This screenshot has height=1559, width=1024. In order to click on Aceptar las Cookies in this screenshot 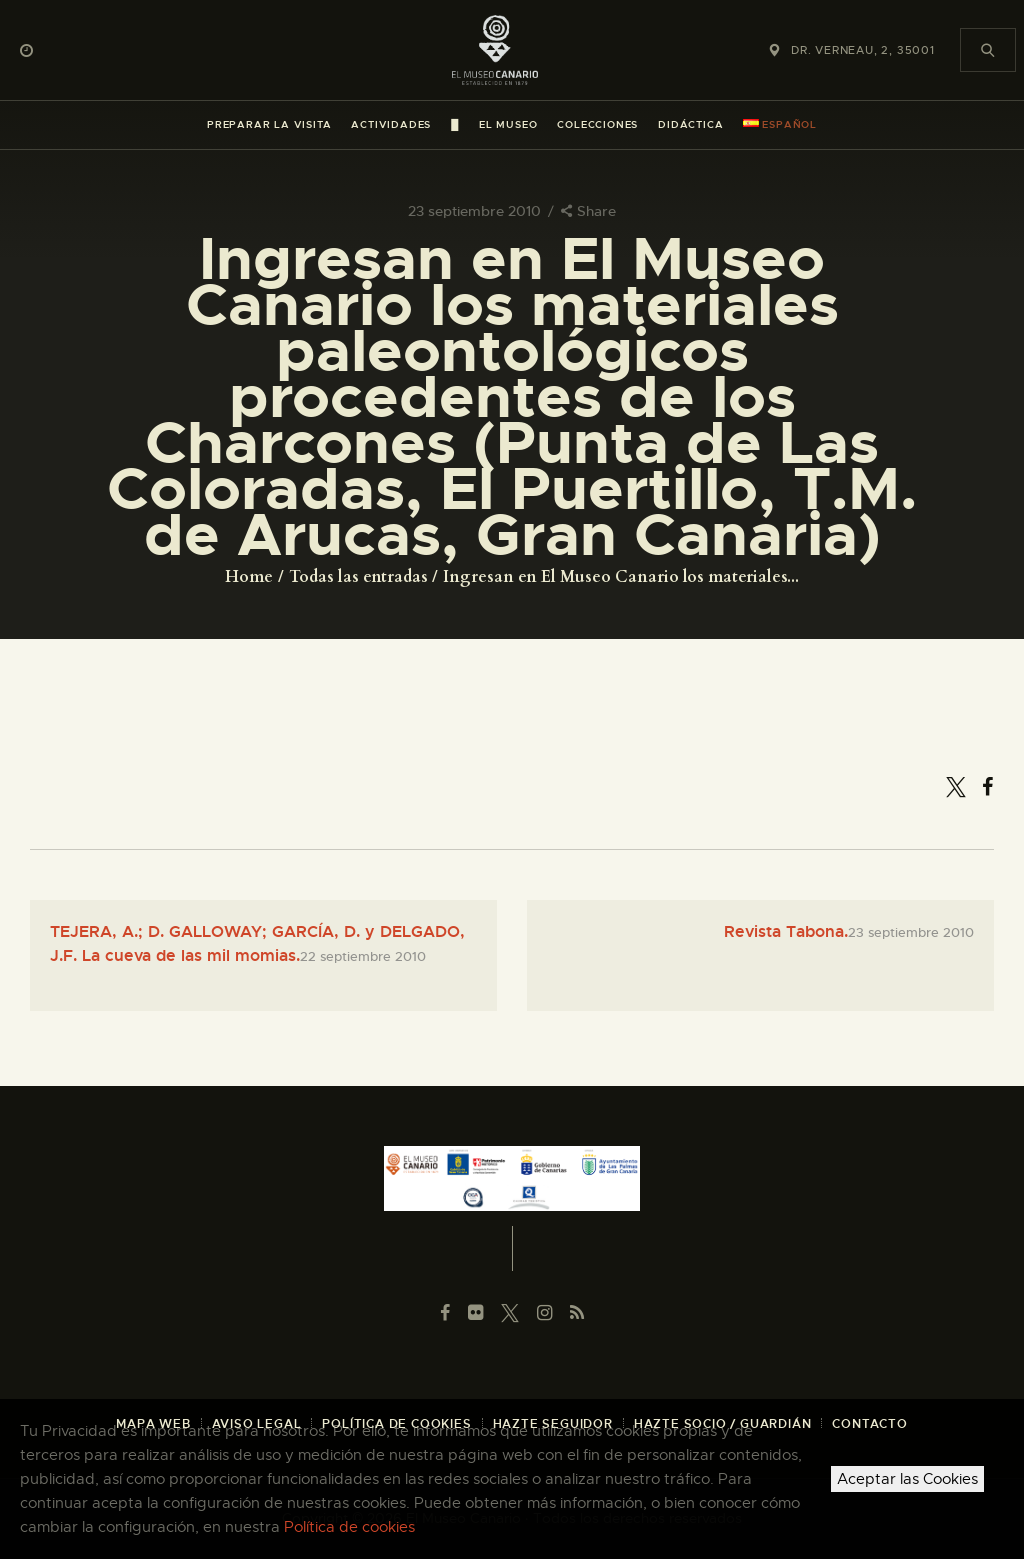, I will do `click(907, 1479)`.